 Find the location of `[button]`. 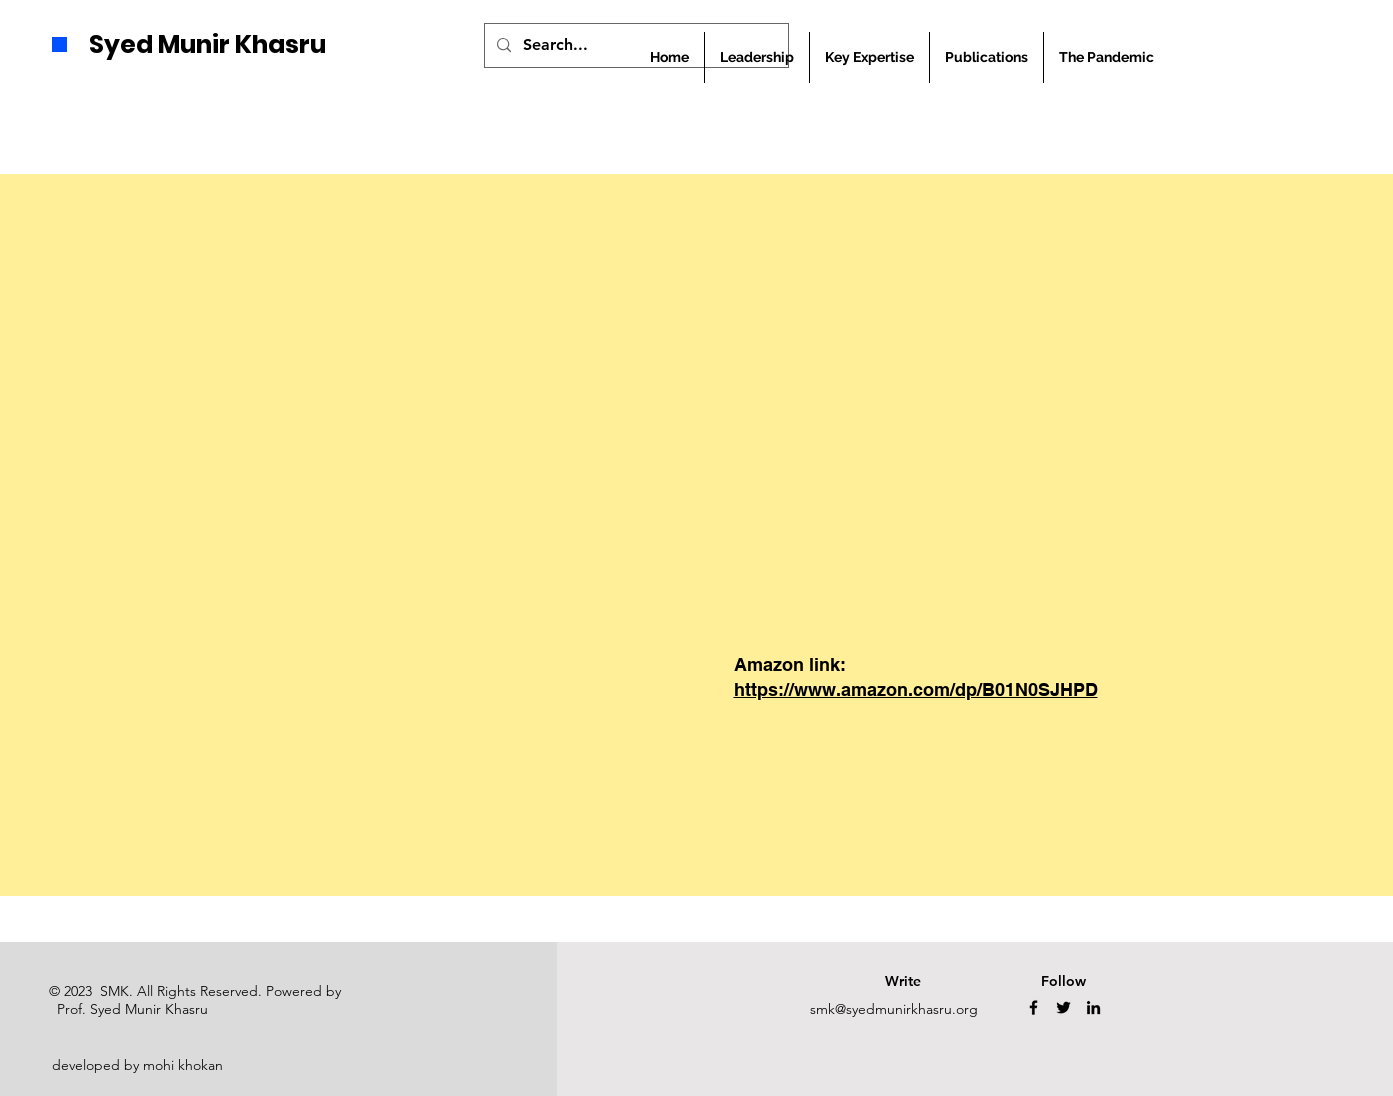

[button] is located at coordinates (986, 57).